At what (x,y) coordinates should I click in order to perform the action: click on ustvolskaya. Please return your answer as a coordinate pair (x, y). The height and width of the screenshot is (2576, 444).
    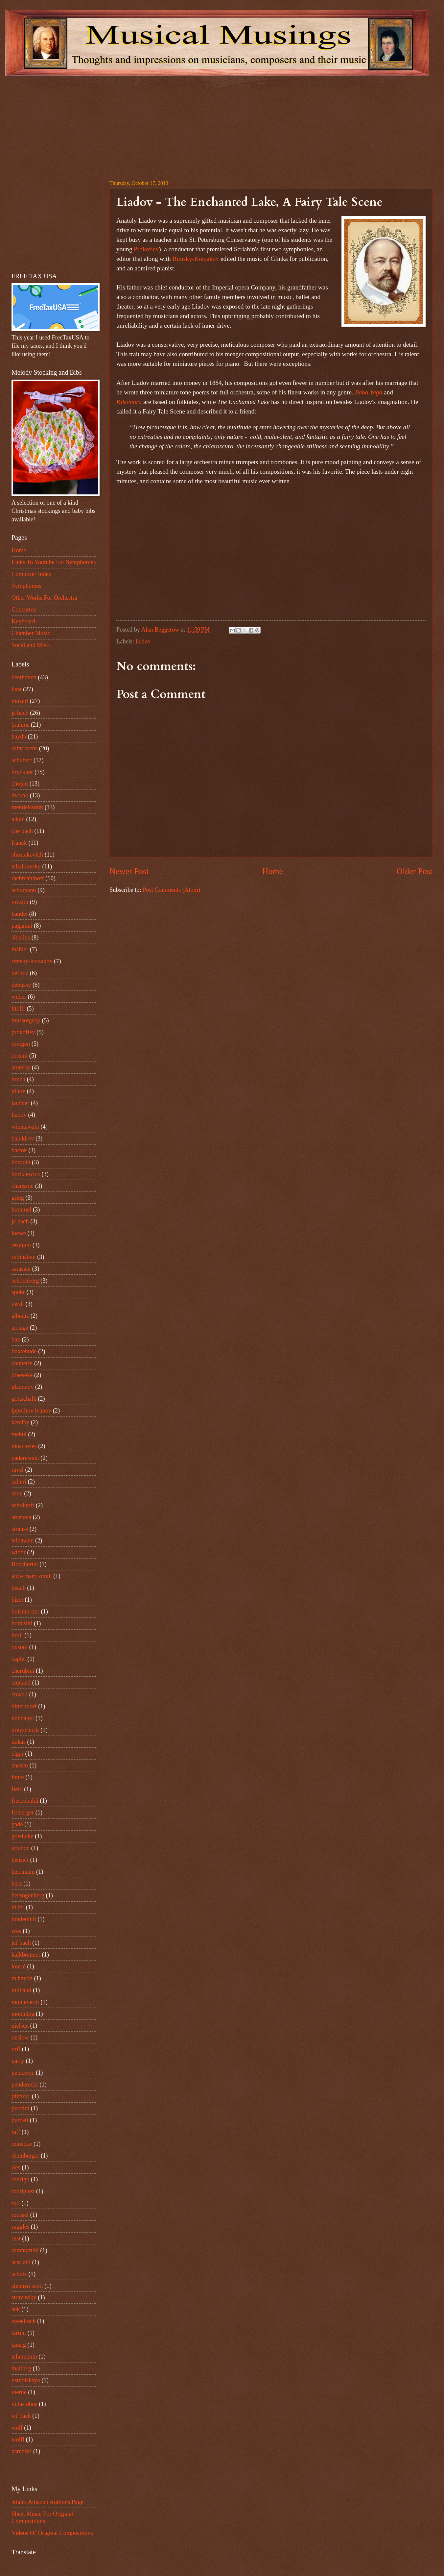
    Looking at the image, I should click on (26, 2380).